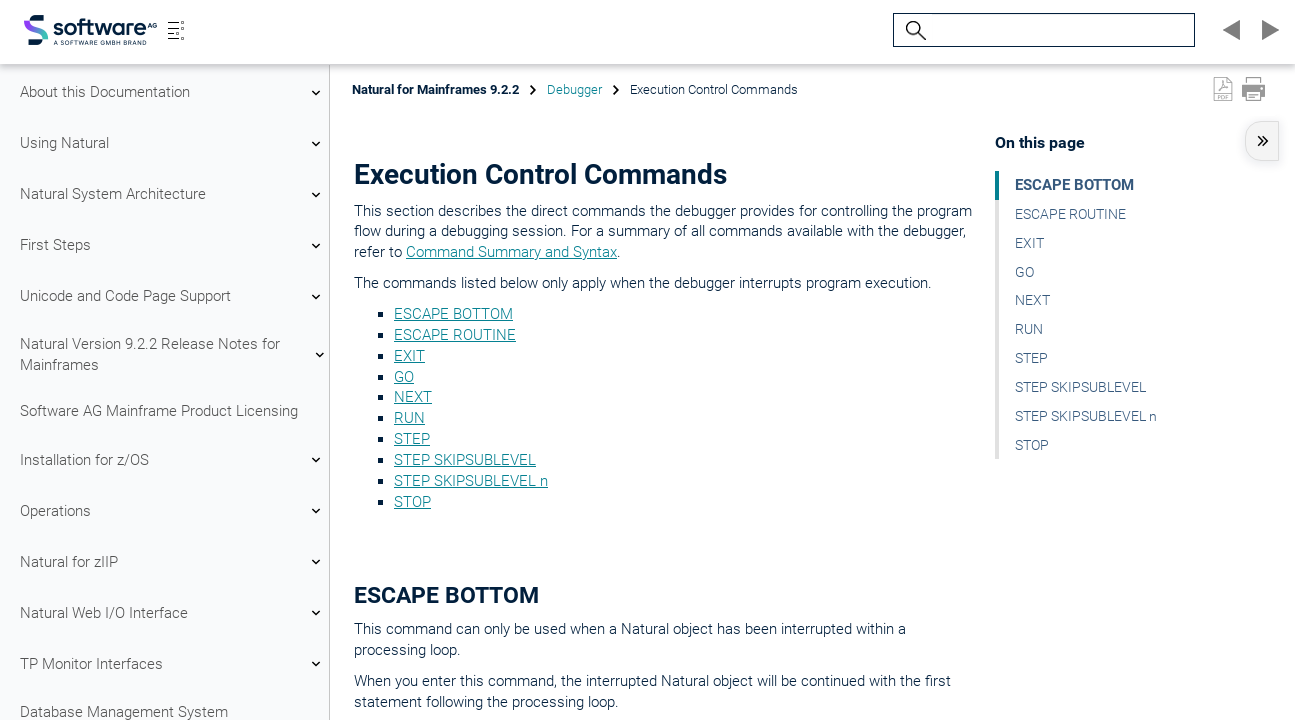 This screenshot has width=1295, height=720. What do you see at coordinates (173, 613) in the screenshot?
I see `Natural Web I/O Interface` at bounding box center [173, 613].